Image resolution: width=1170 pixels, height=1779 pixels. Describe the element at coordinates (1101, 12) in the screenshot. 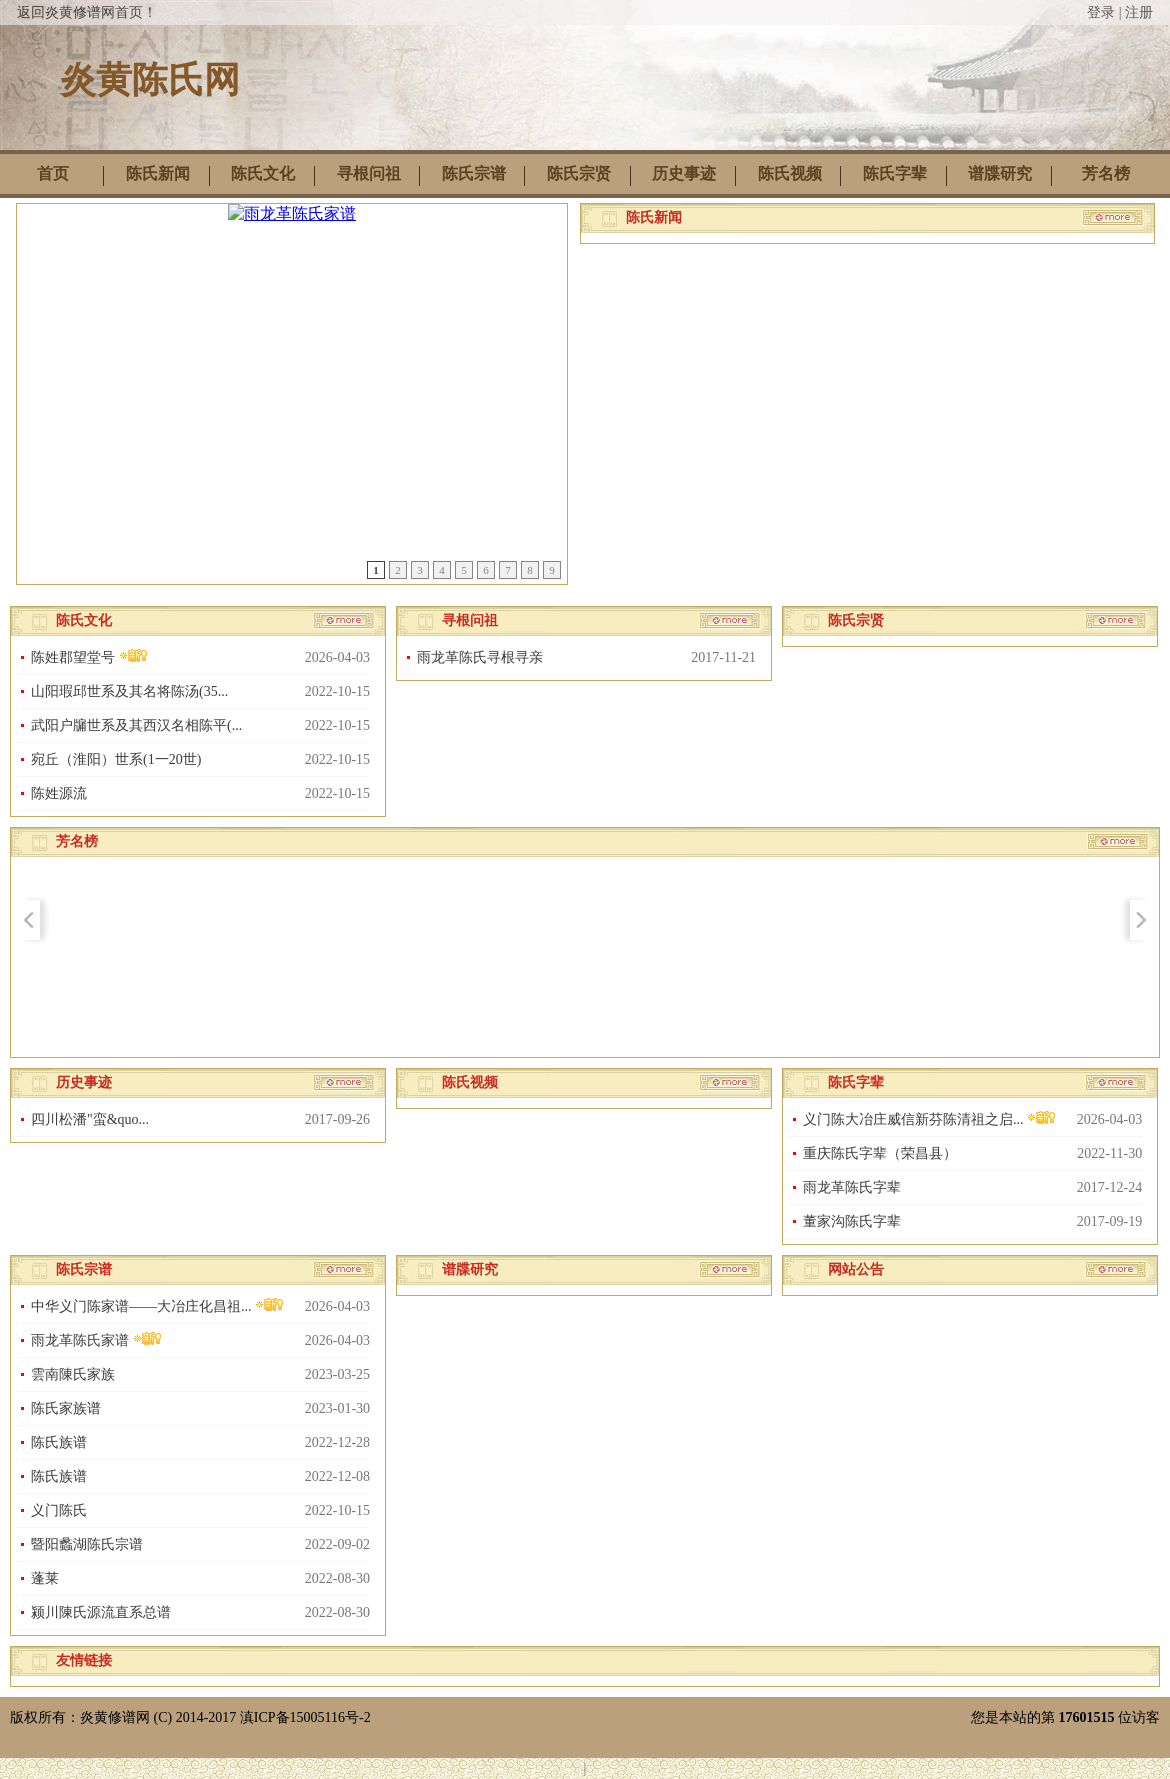

I see `登录` at that location.